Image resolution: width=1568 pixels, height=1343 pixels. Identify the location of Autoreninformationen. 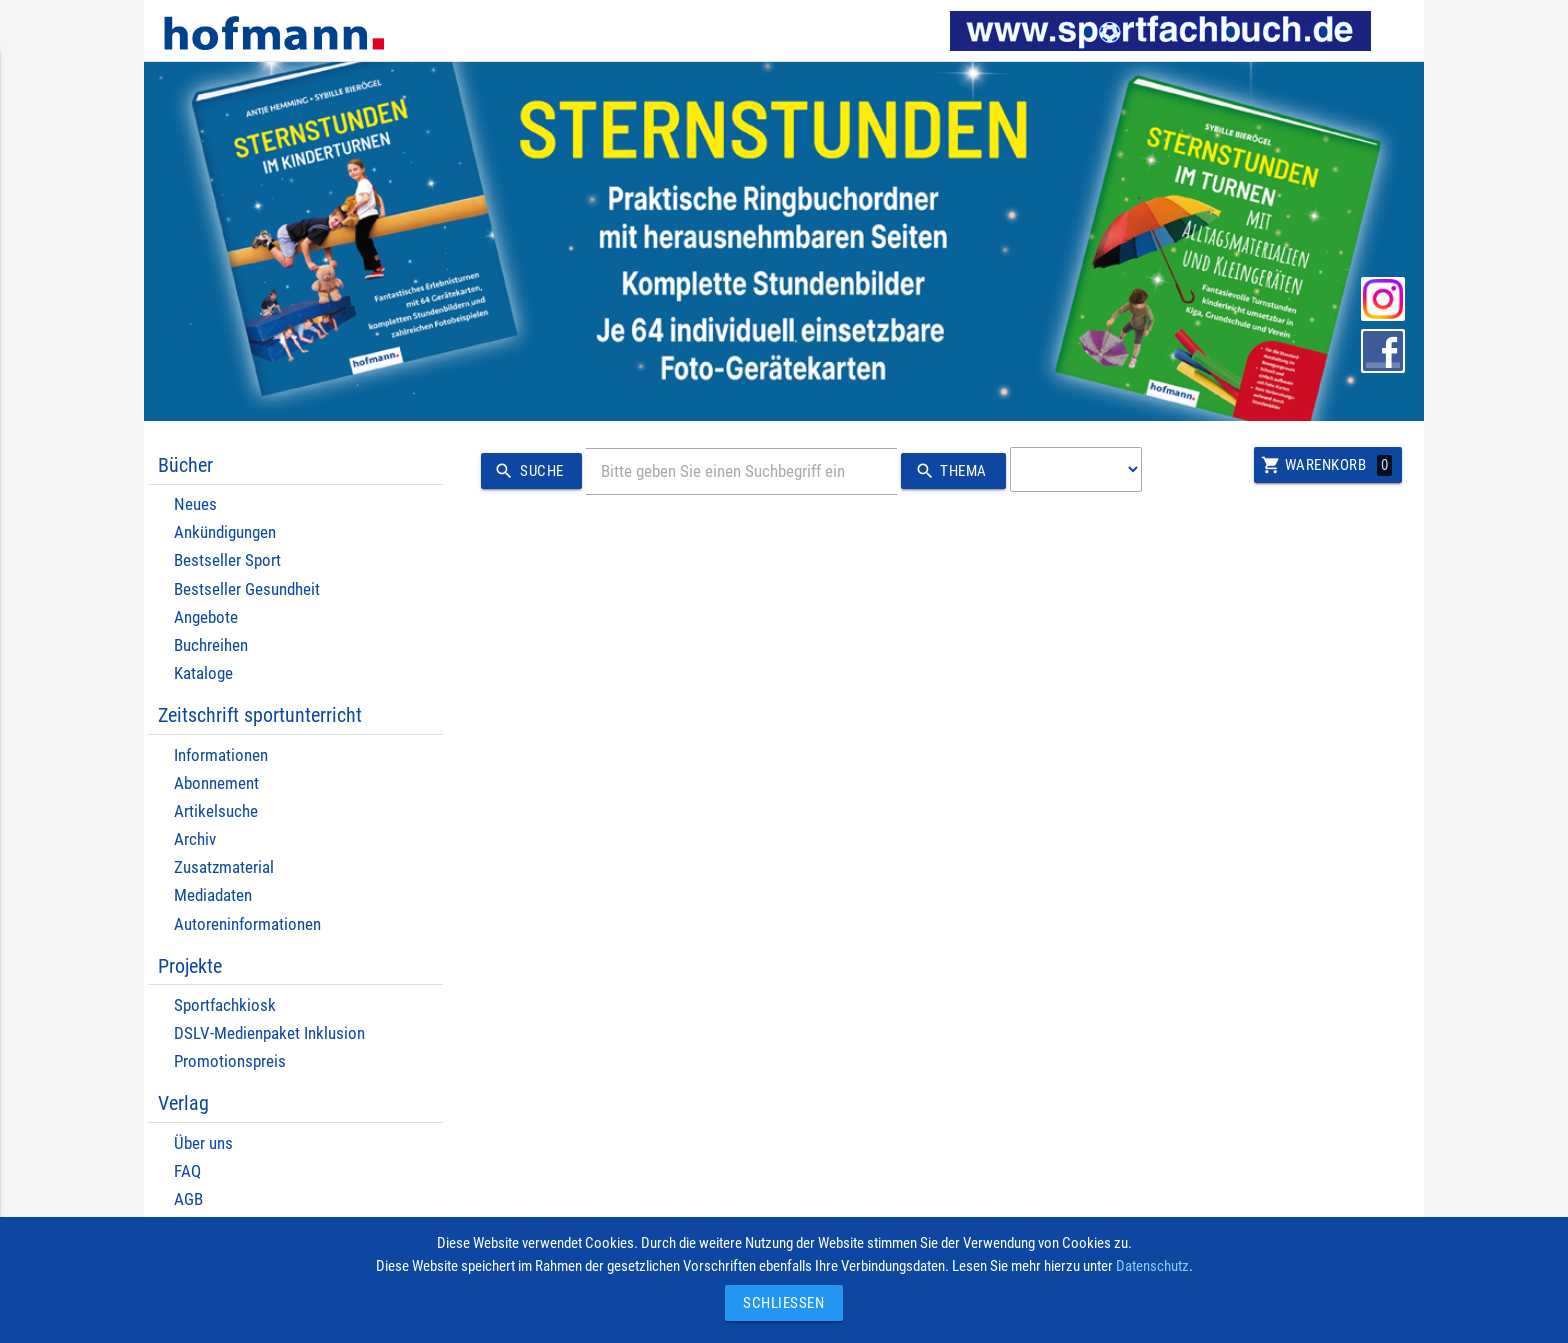
(247, 924).